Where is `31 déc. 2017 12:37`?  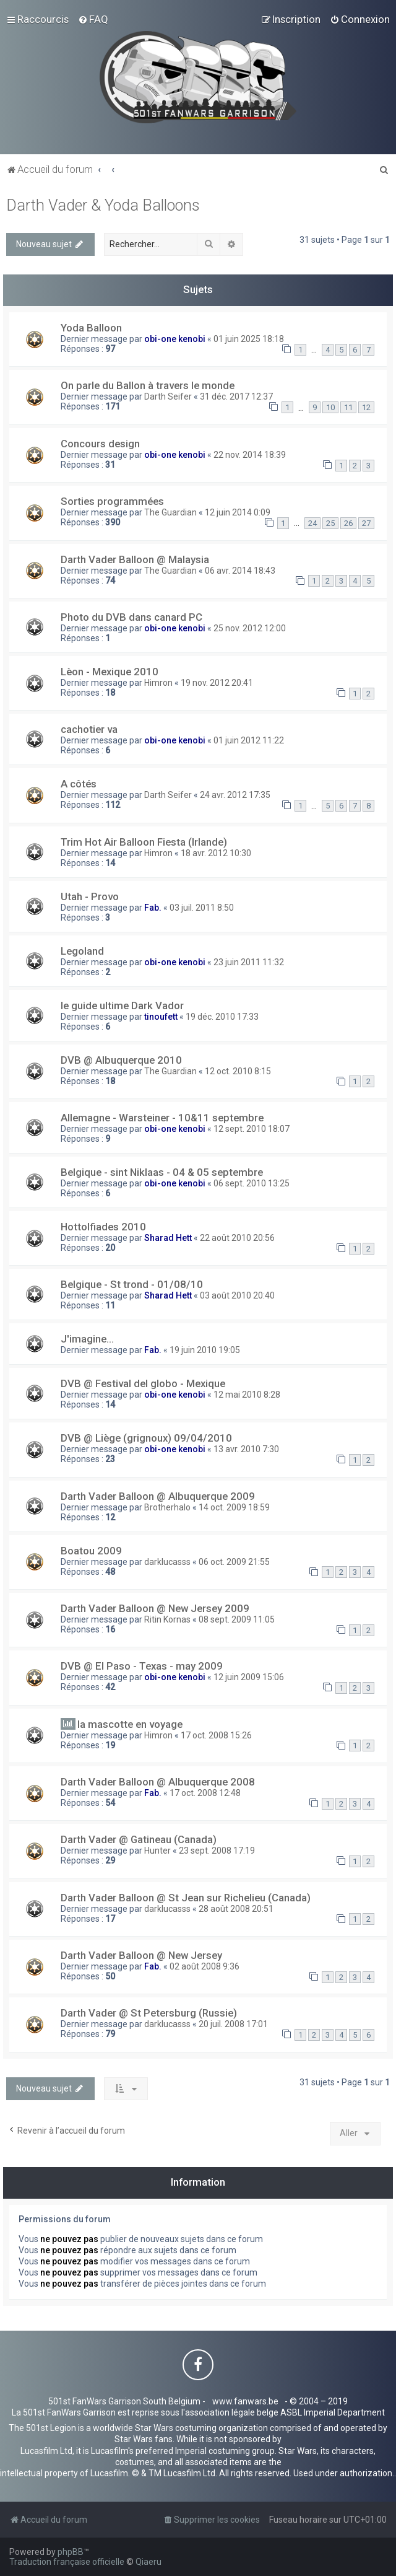
31 déc. 2017 12:37 is located at coordinates (236, 396).